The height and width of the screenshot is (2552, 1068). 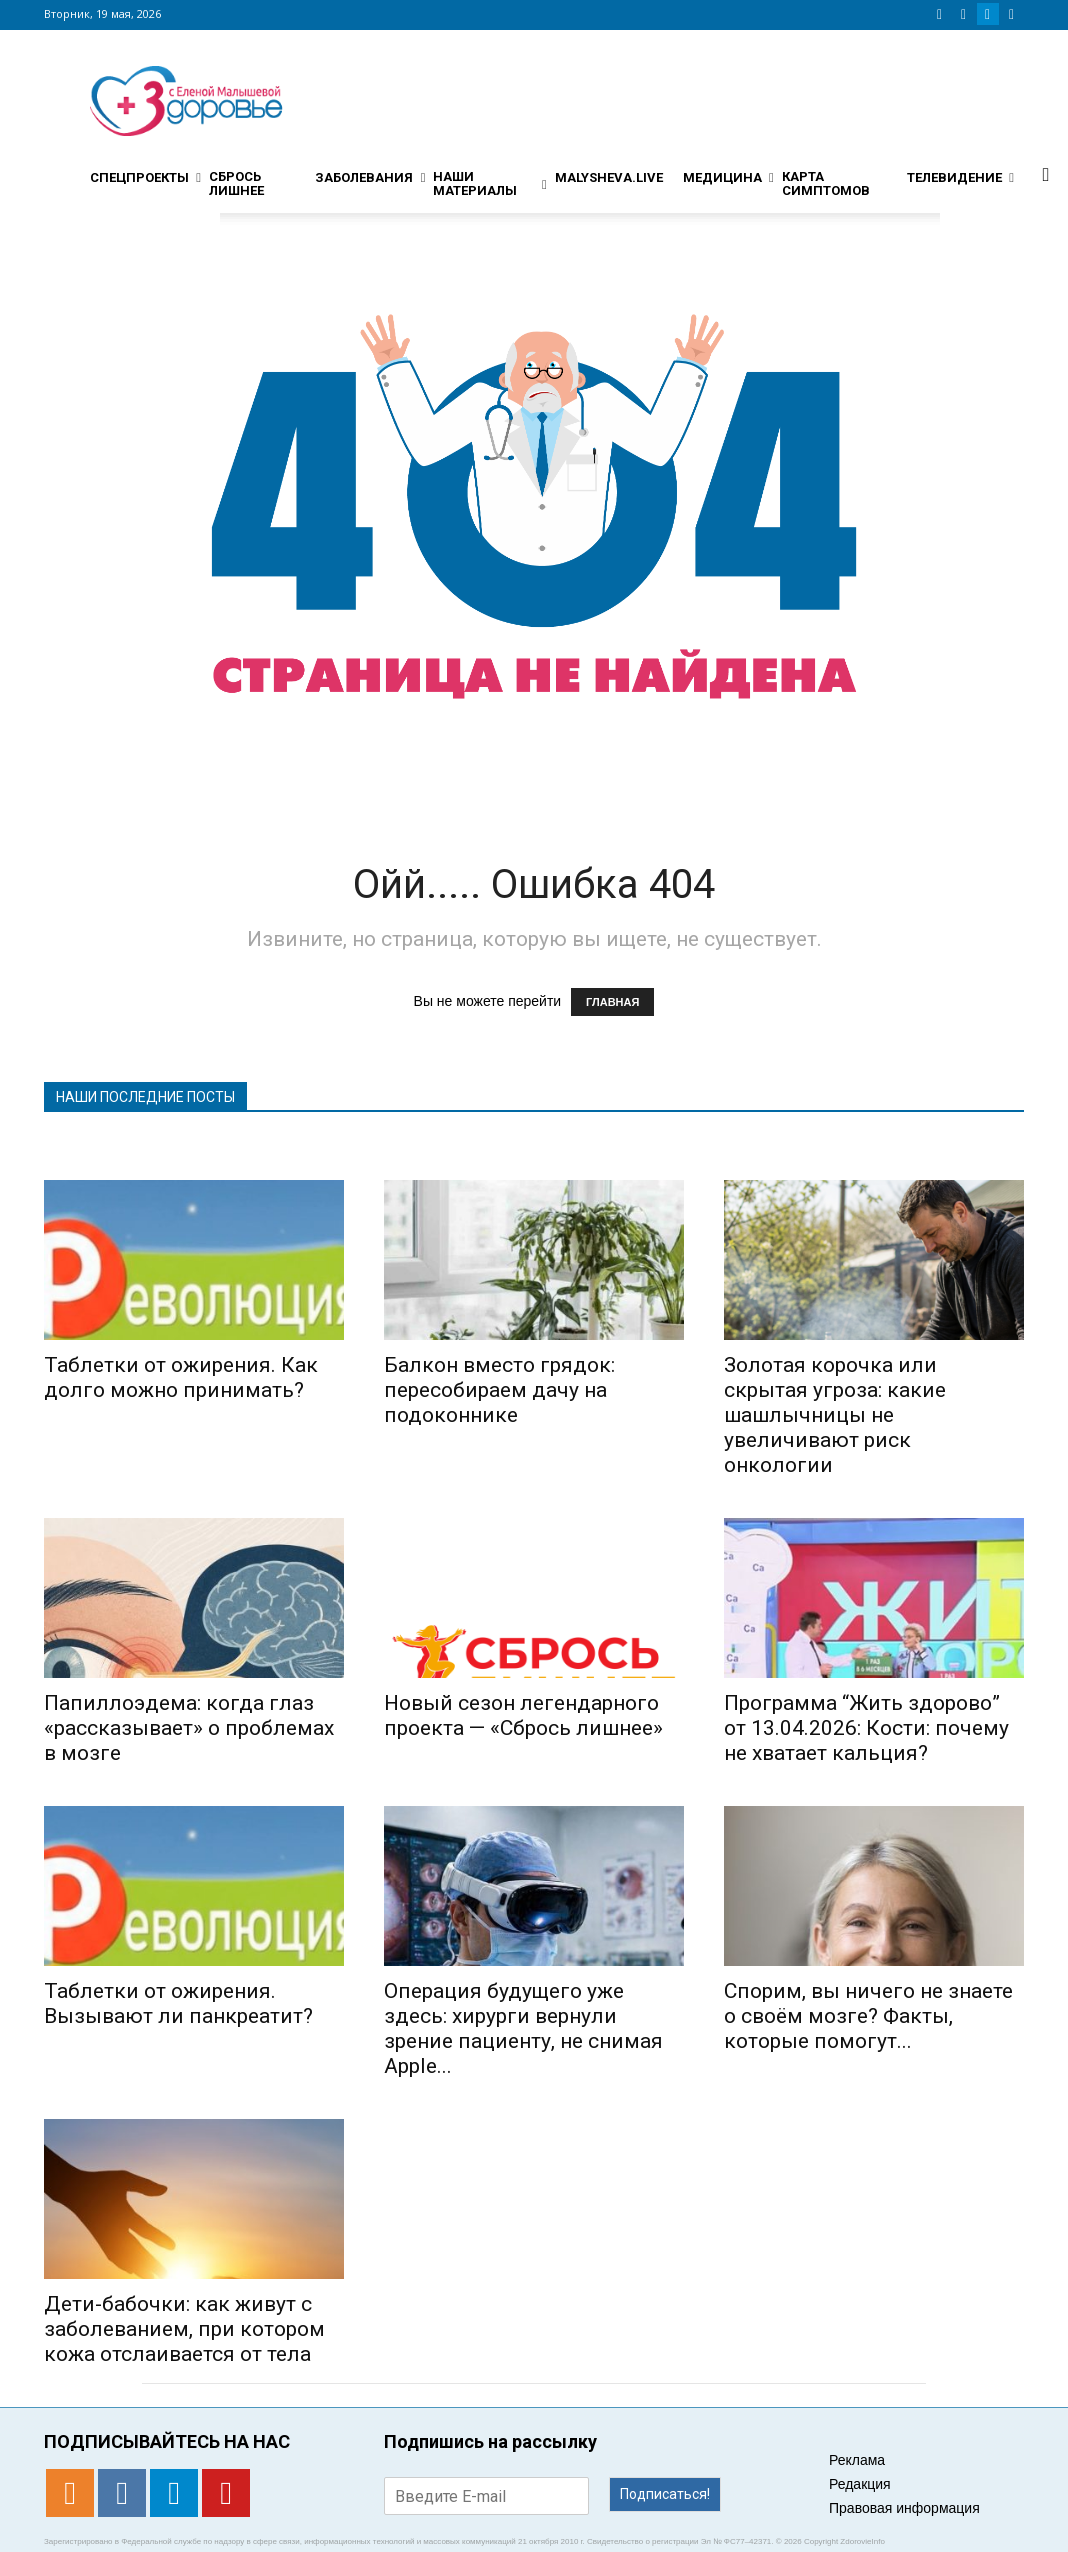 What do you see at coordinates (499, 1390) in the screenshot?
I see `Балкон вместо грядок: пересобираем дачу на подоконнике` at bounding box center [499, 1390].